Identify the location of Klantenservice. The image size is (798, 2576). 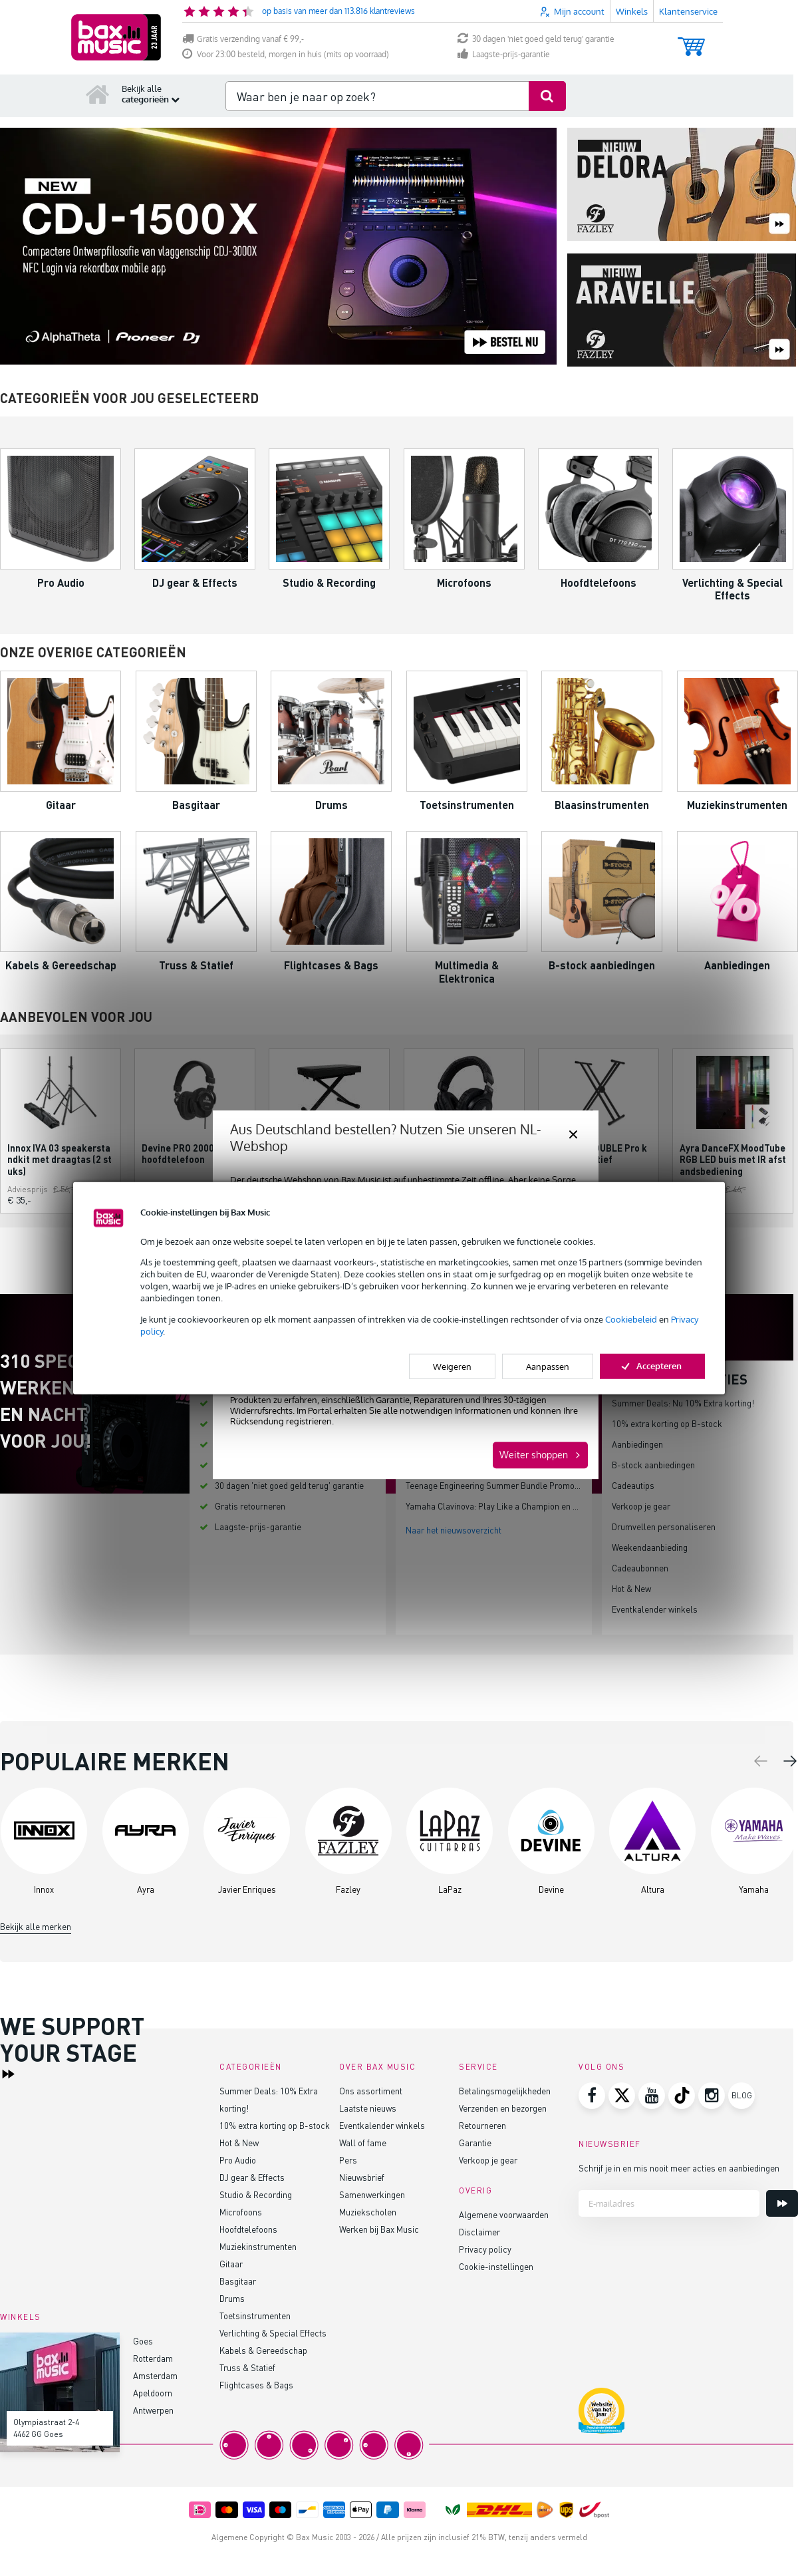
(688, 11).